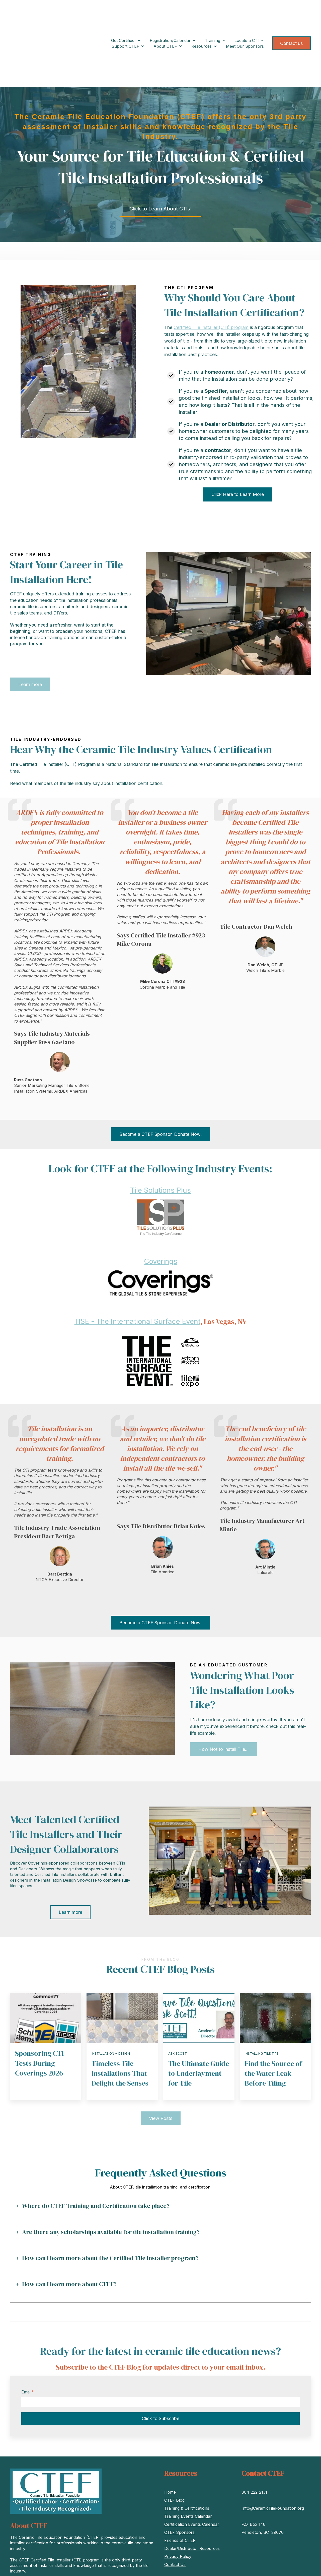 The image size is (321, 2576). I want to click on Training & Certifications, so click(186, 2469).